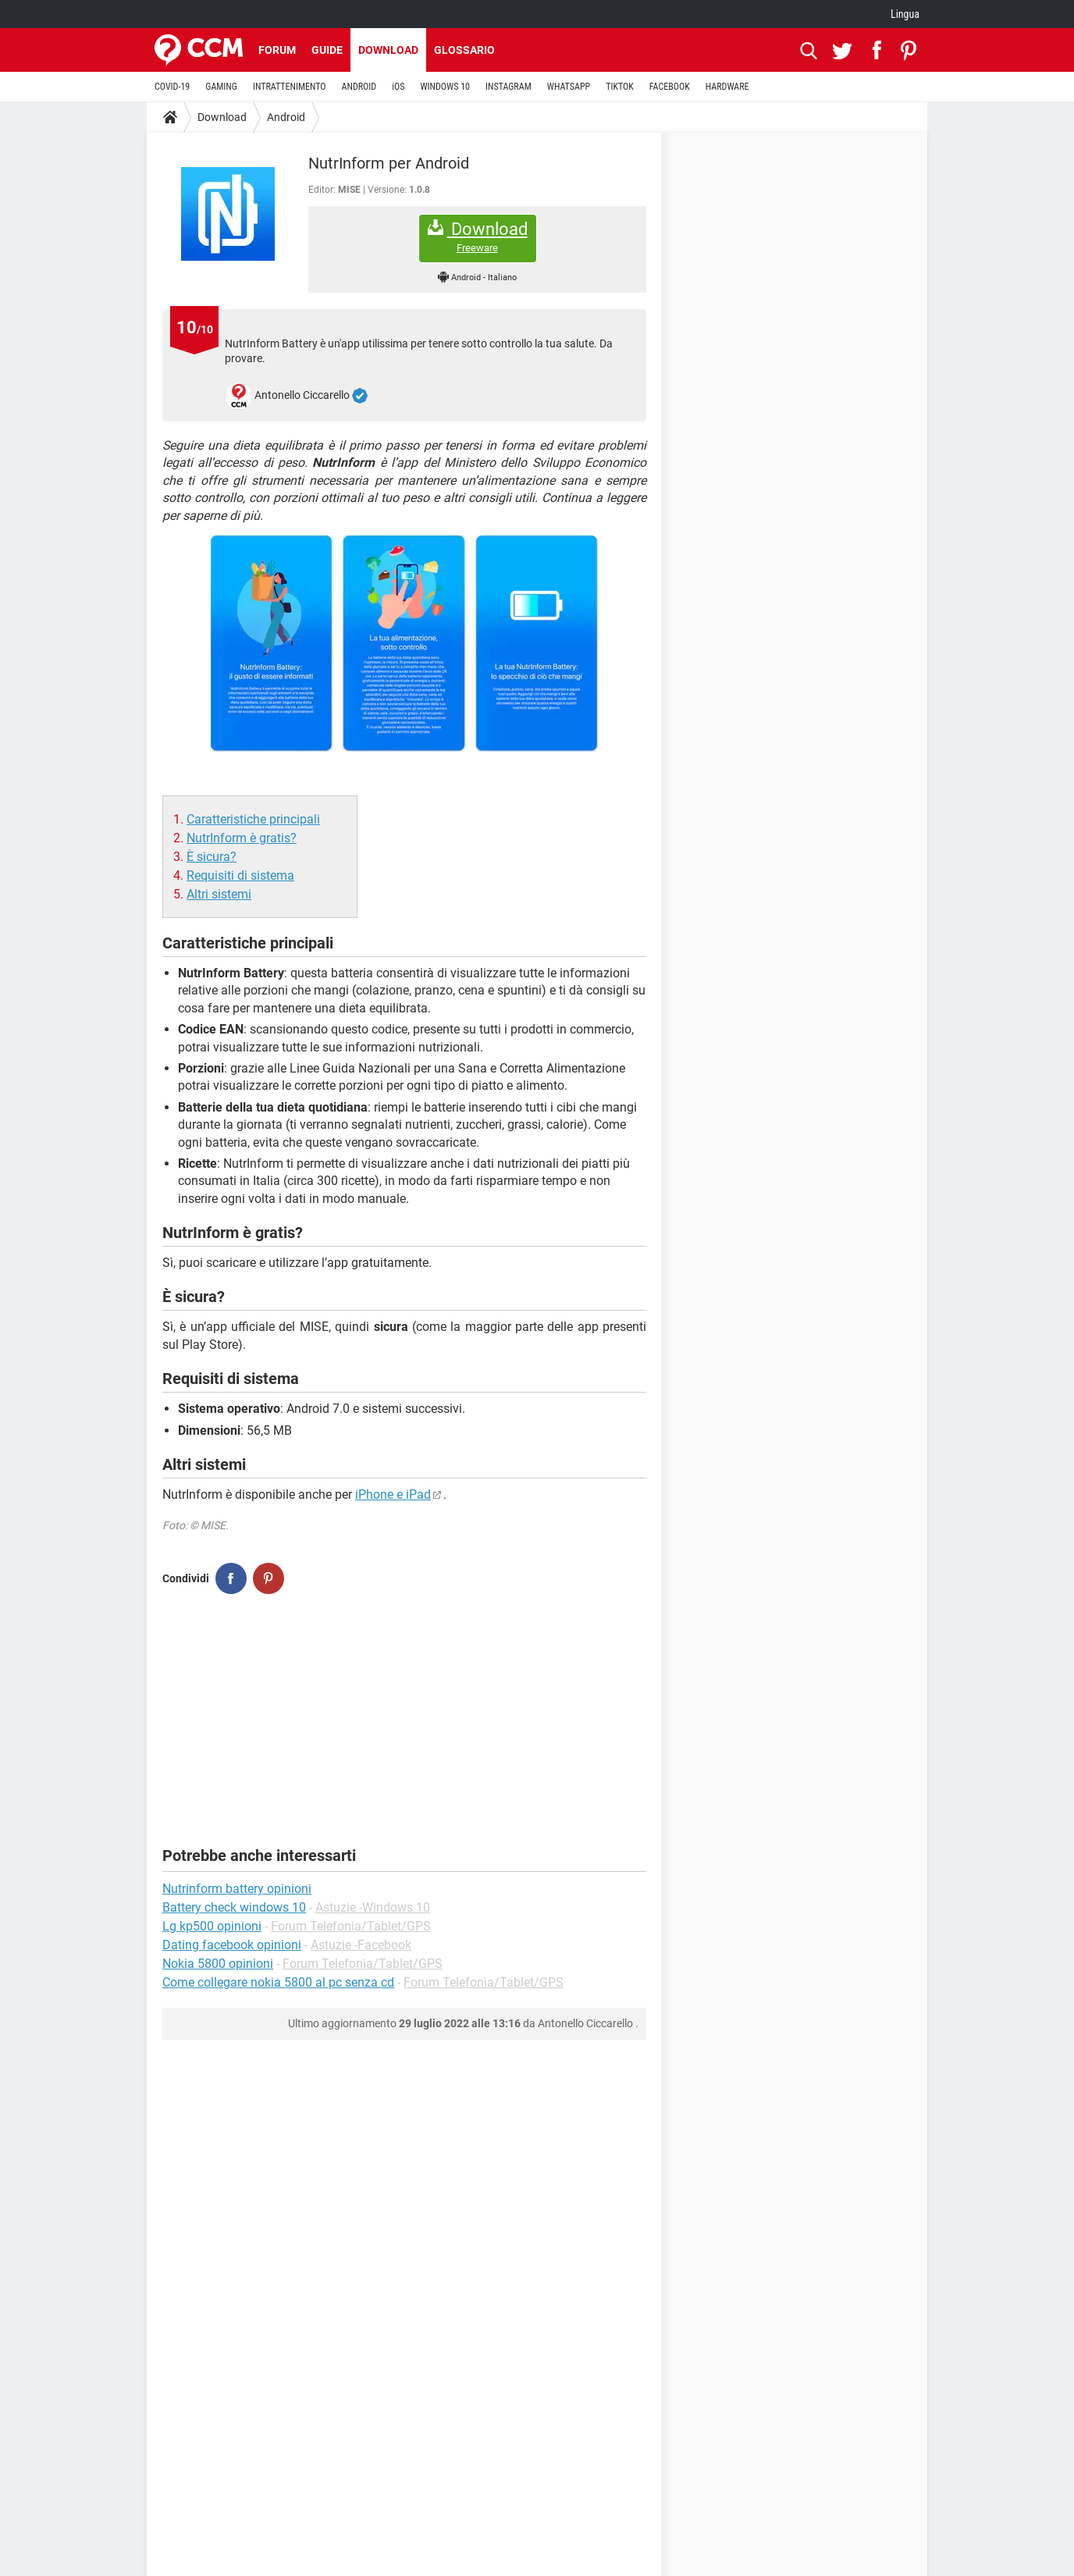  Describe the element at coordinates (172, 86) in the screenshot. I see `COVID-19` at that location.